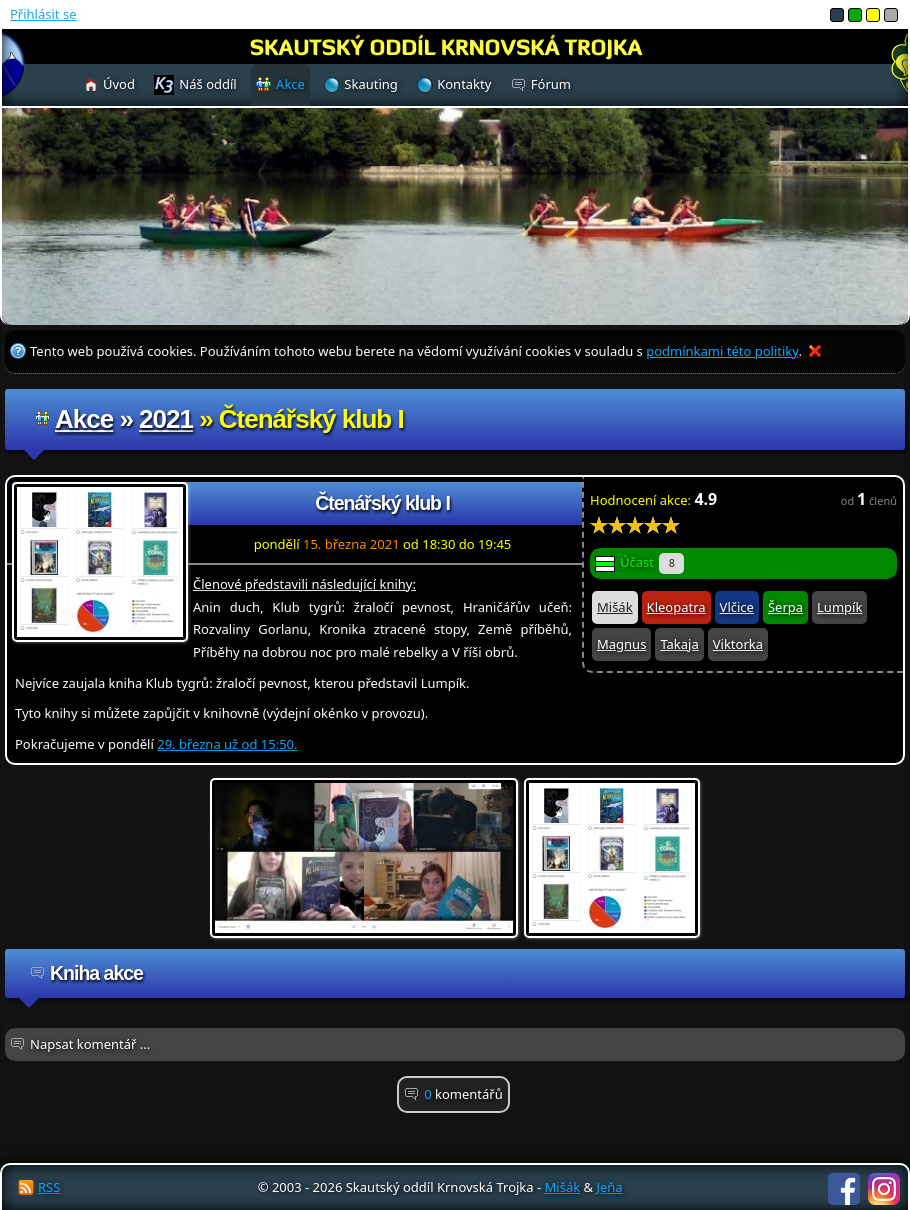 This screenshot has height=1210, width=910. Describe the element at coordinates (119, 84) in the screenshot. I see `Úvod` at that location.